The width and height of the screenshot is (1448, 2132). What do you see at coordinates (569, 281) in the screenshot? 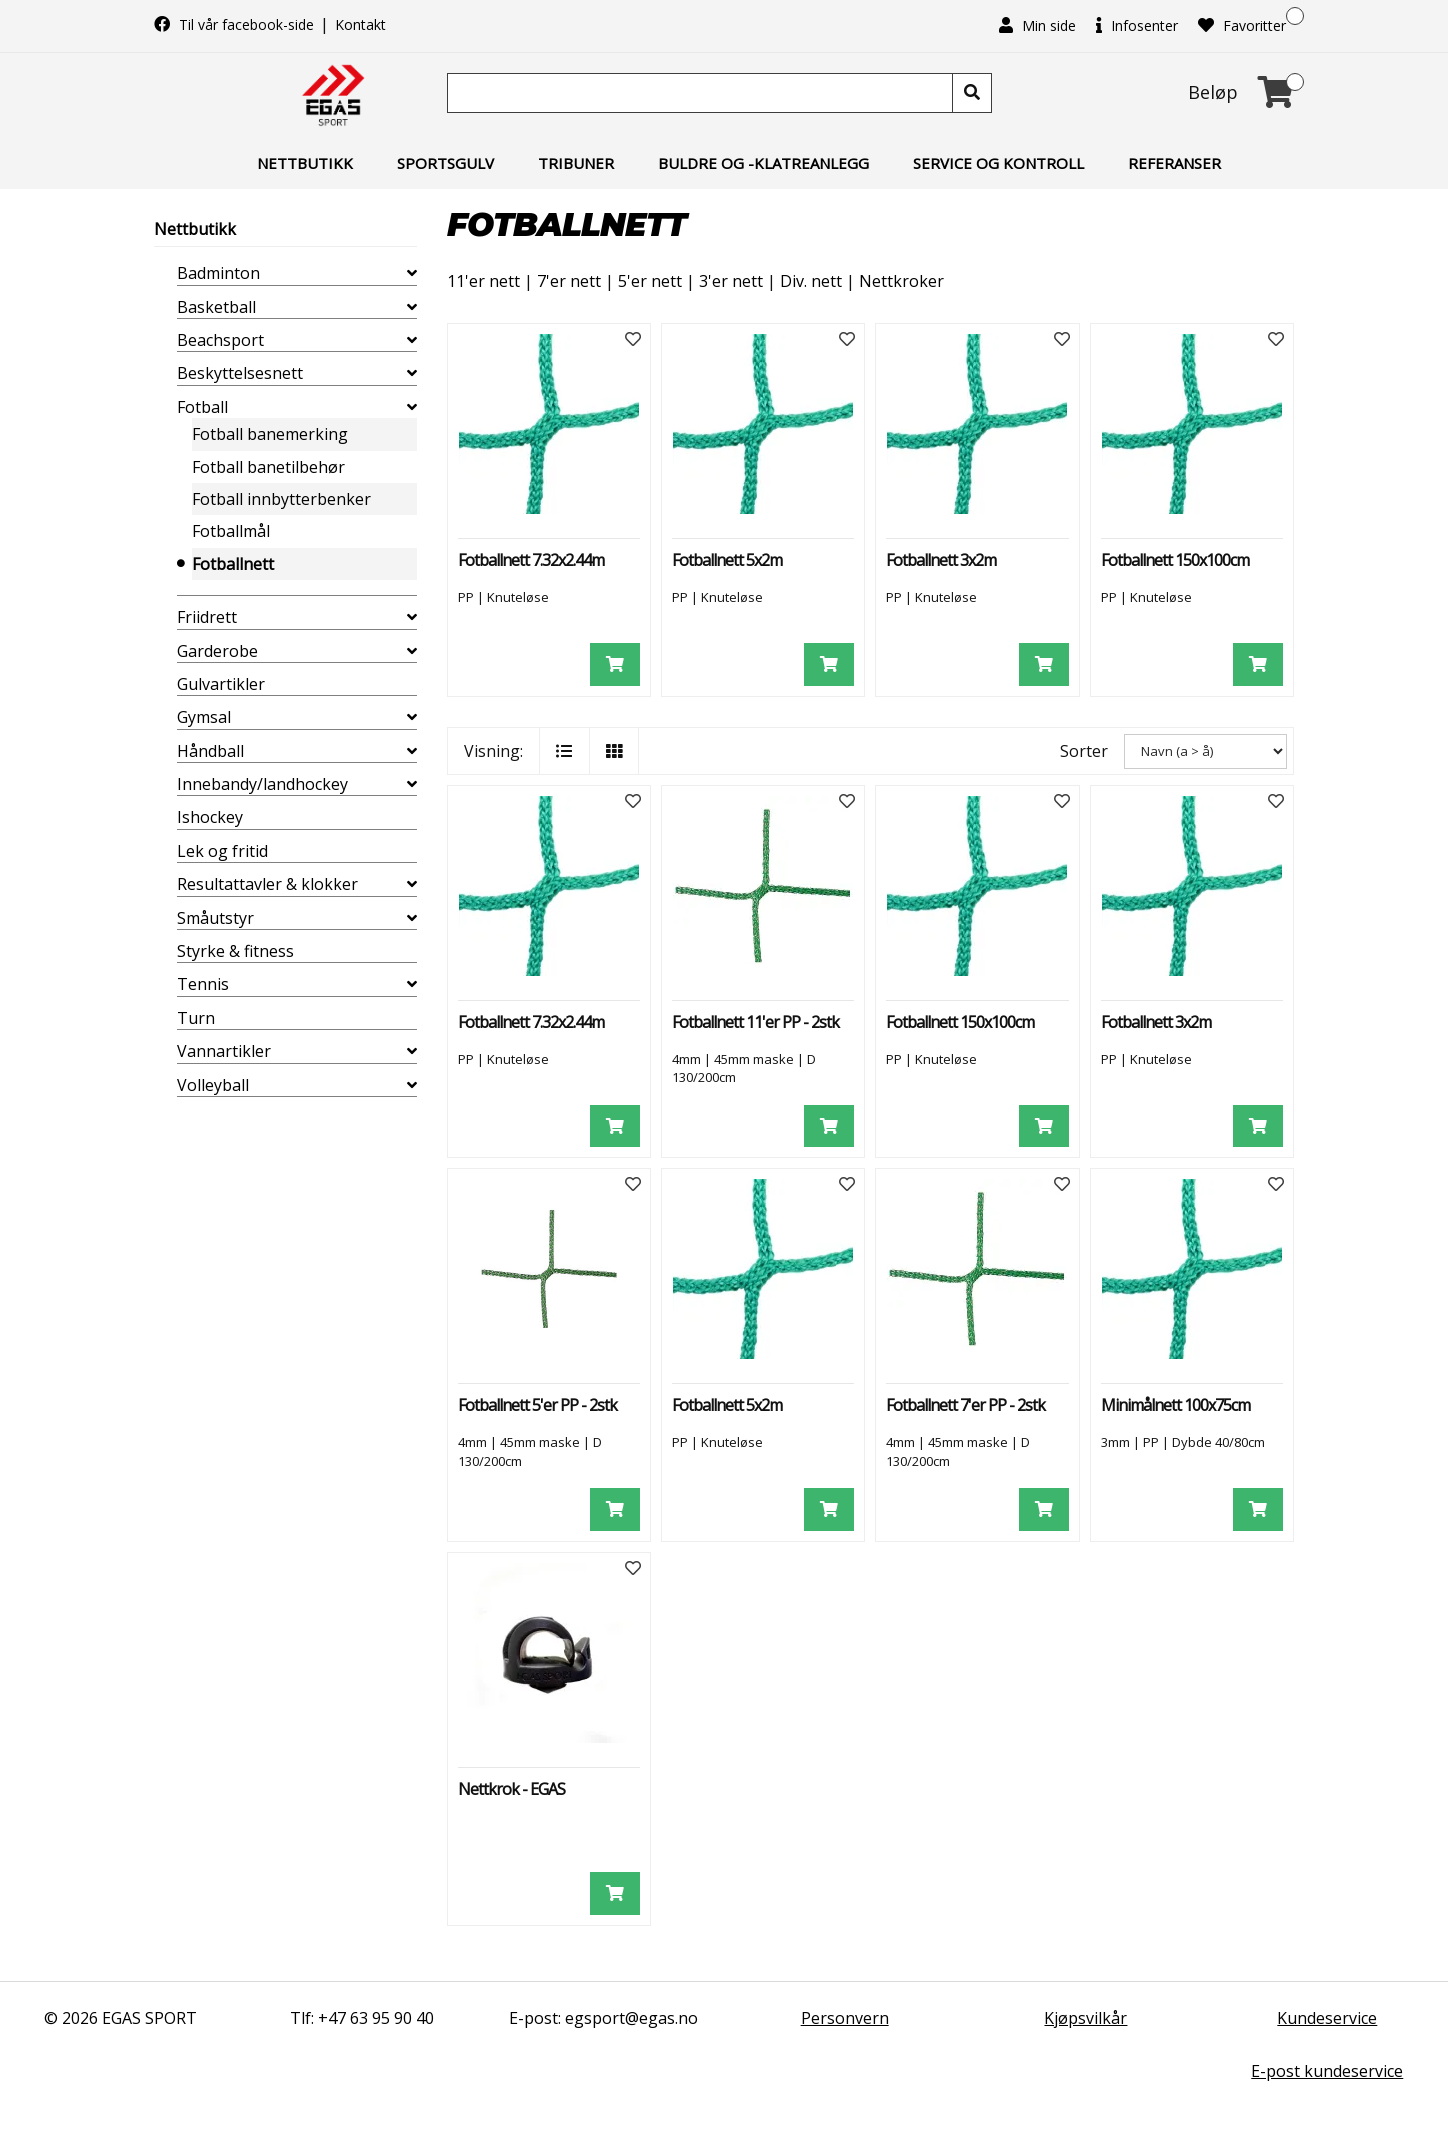
I see `7'er nett` at bounding box center [569, 281].